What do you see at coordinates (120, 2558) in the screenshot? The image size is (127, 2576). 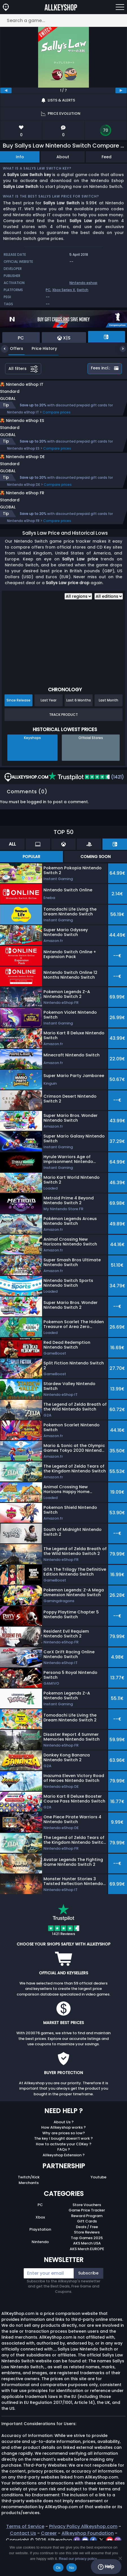 I see `[No]` at bounding box center [120, 2558].